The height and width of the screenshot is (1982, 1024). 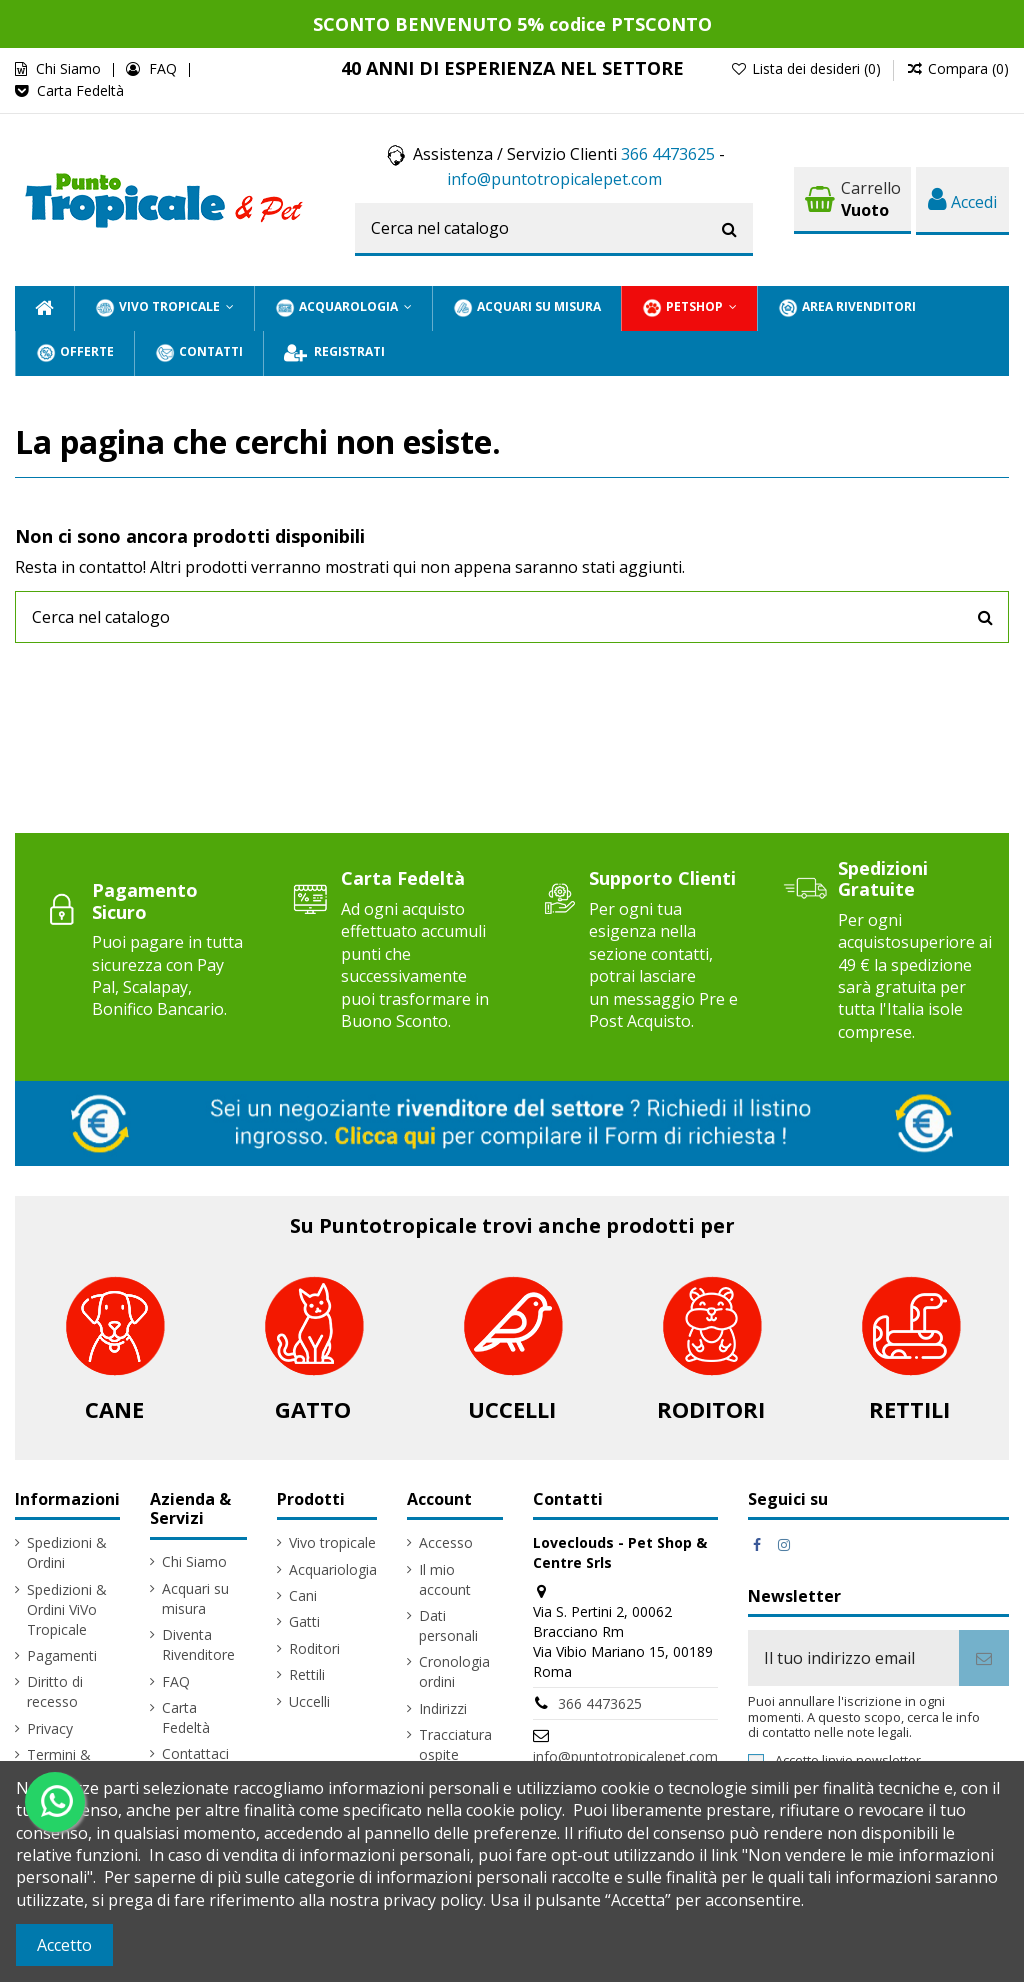 I want to click on info@puntotropicalepet.com, so click(x=554, y=179).